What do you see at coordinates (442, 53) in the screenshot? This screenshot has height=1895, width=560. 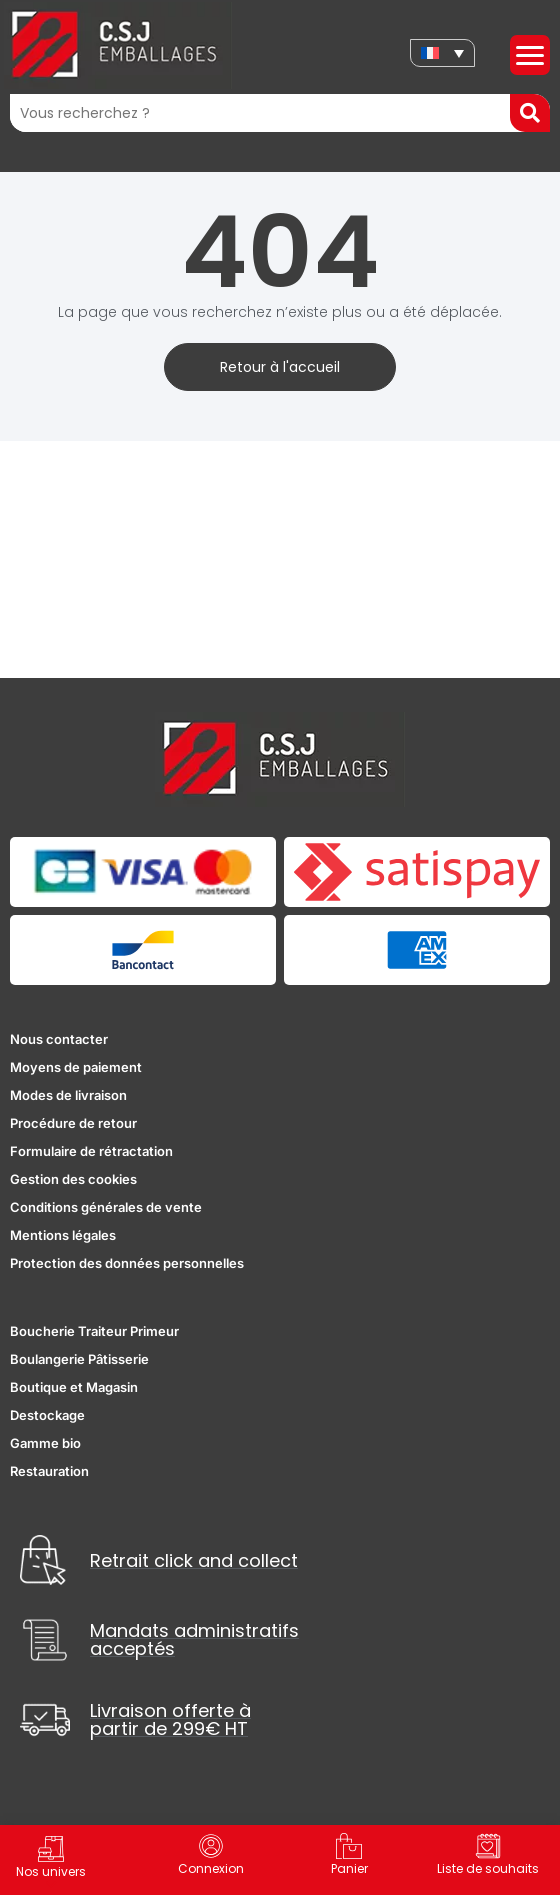 I see `[none]` at bounding box center [442, 53].